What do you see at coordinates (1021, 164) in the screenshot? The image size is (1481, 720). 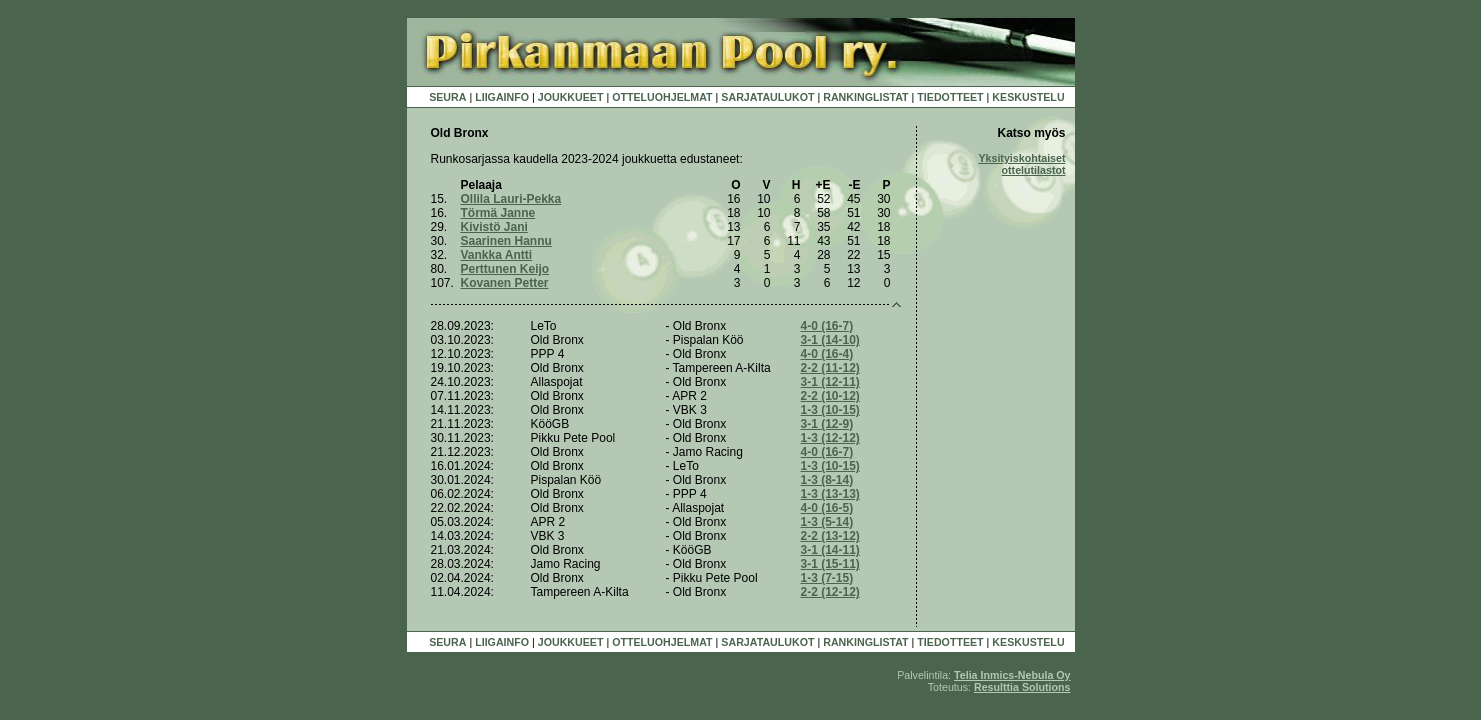 I see `Yksityiskohtaiset ottelutilastot` at bounding box center [1021, 164].